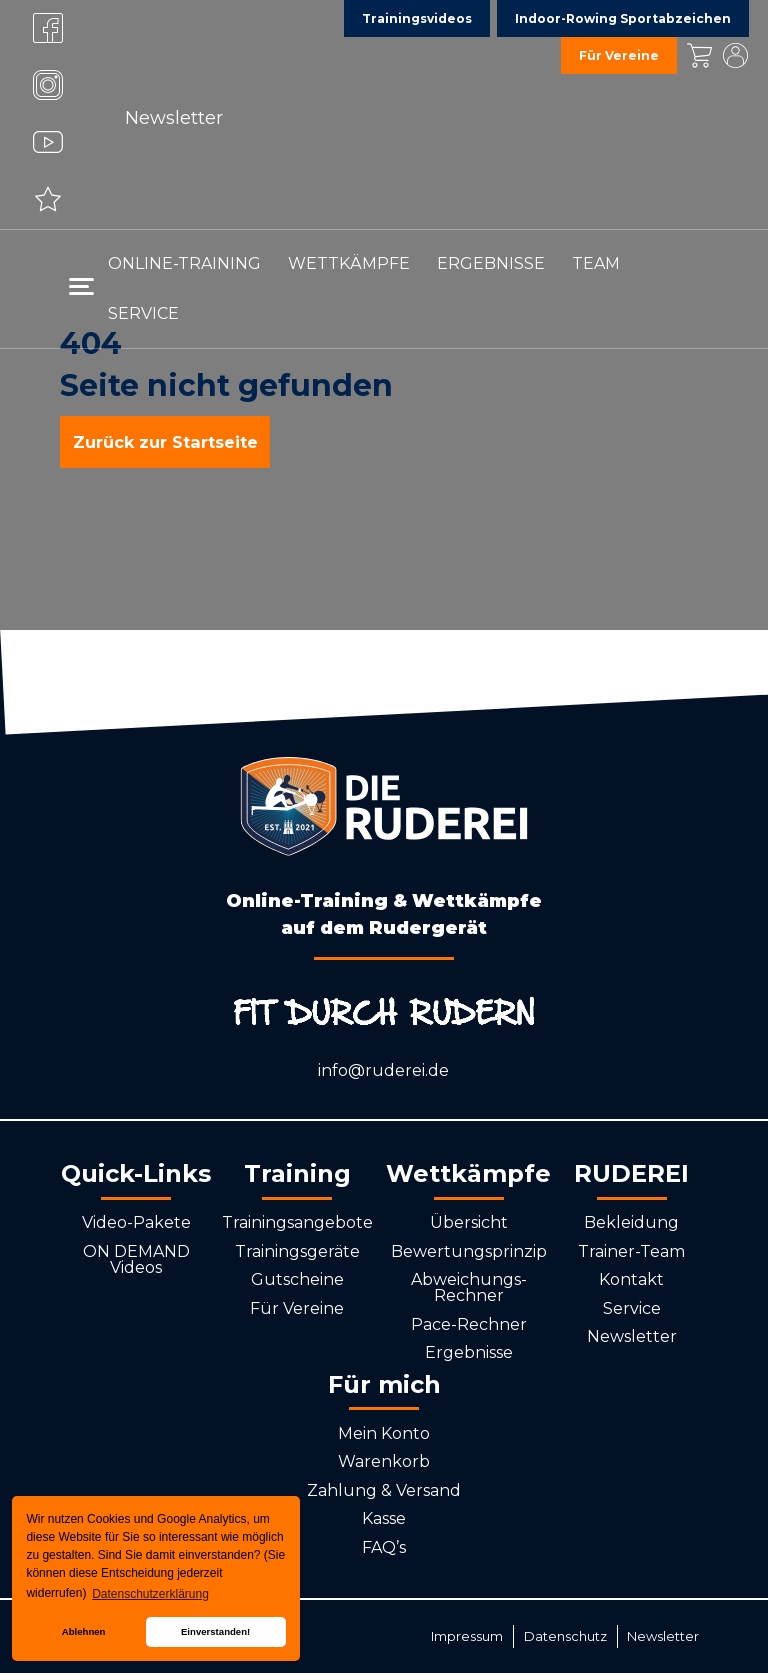  Describe the element at coordinates (596, 263) in the screenshot. I see `Team [menuitem]` at that location.